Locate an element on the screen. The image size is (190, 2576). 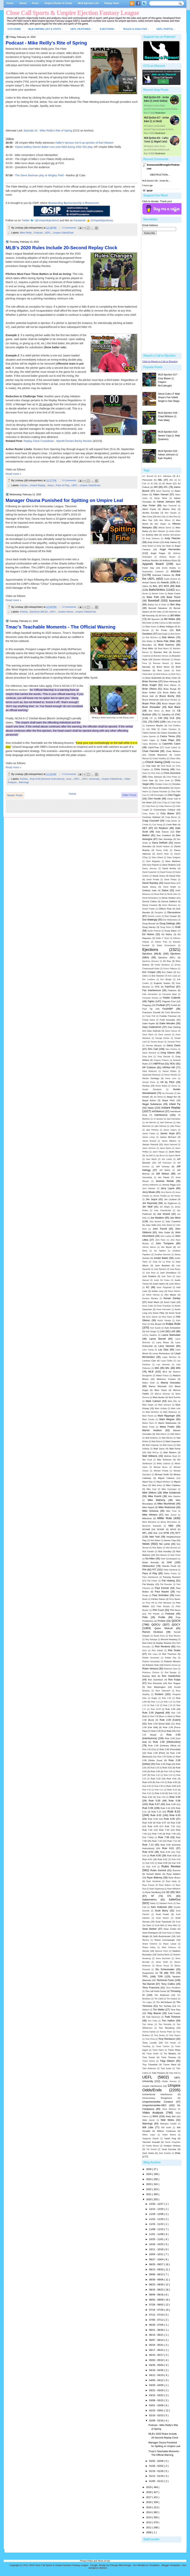
Fights is located at coordinates (151, 1001).